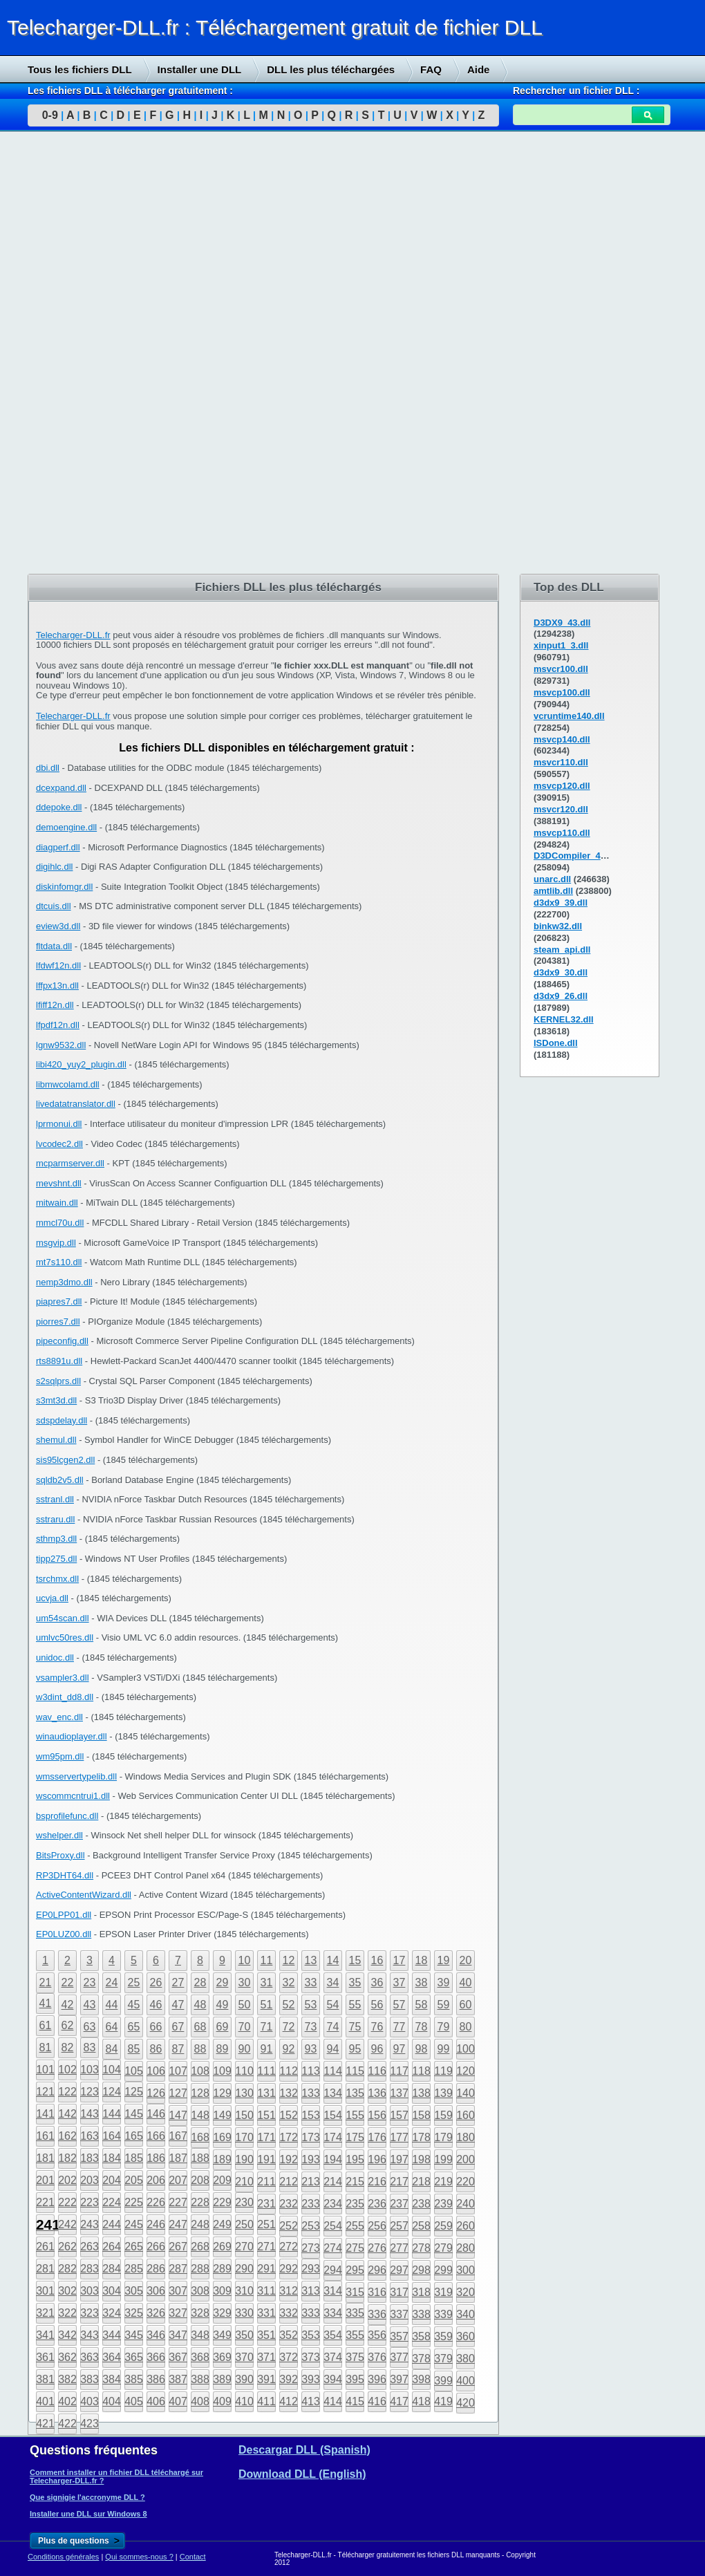 The width and height of the screenshot is (705, 2576). Describe the element at coordinates (45, 2357) in the screenshot. I see `361` at that location.